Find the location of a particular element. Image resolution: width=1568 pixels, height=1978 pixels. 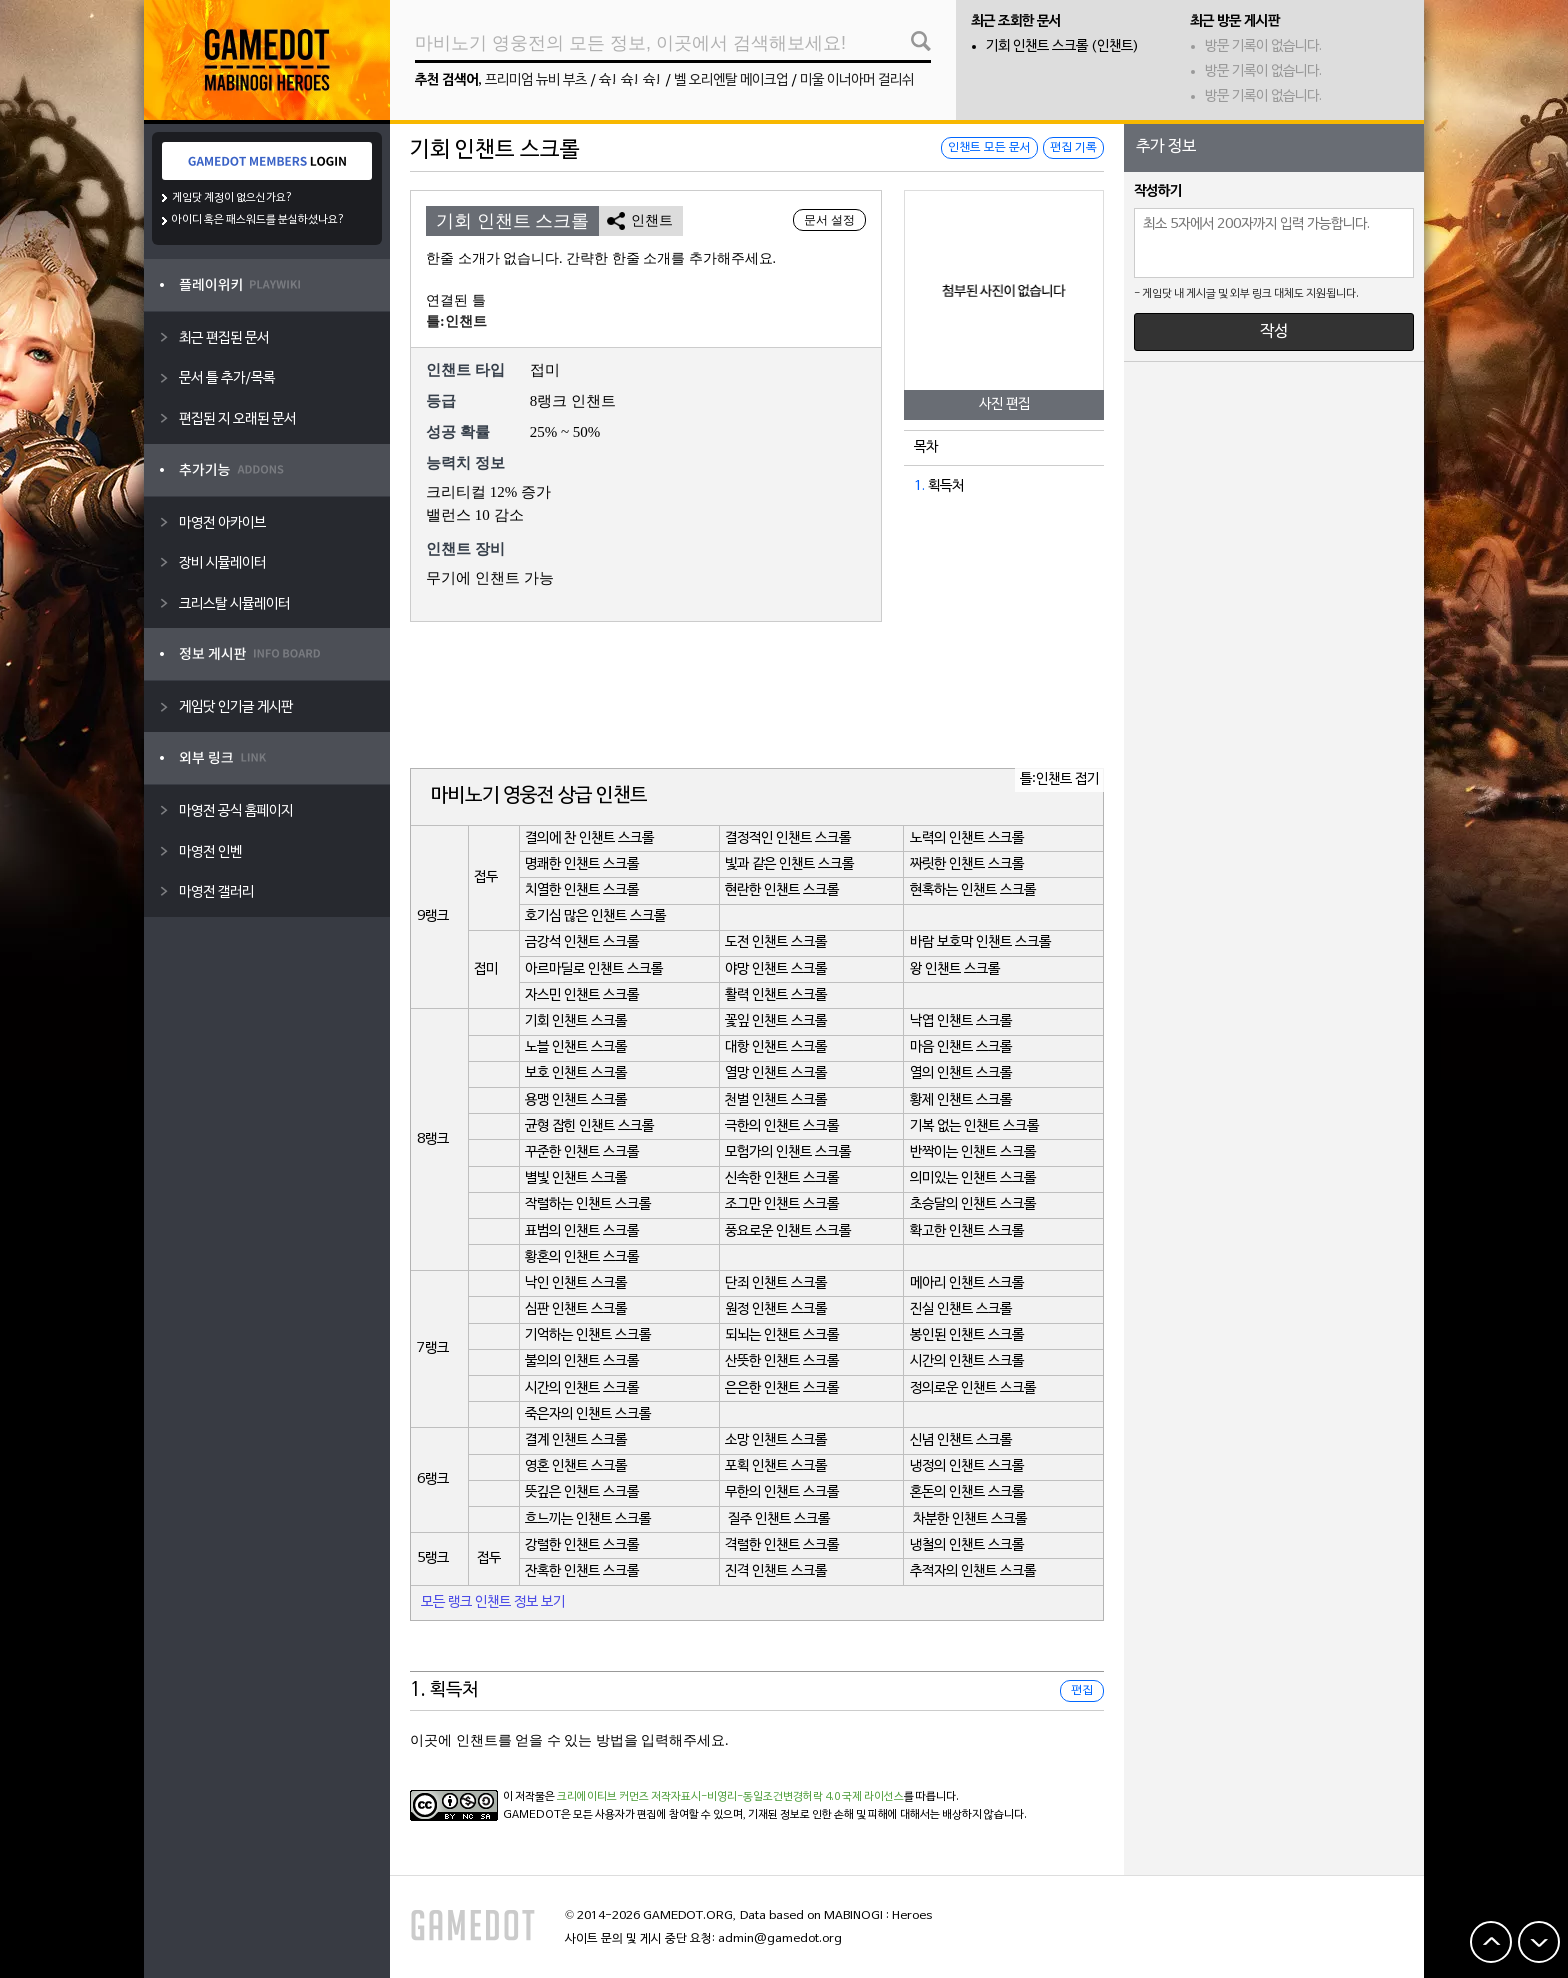

황제 인챈트 스크롤 is located at coordinates (961, 1100).